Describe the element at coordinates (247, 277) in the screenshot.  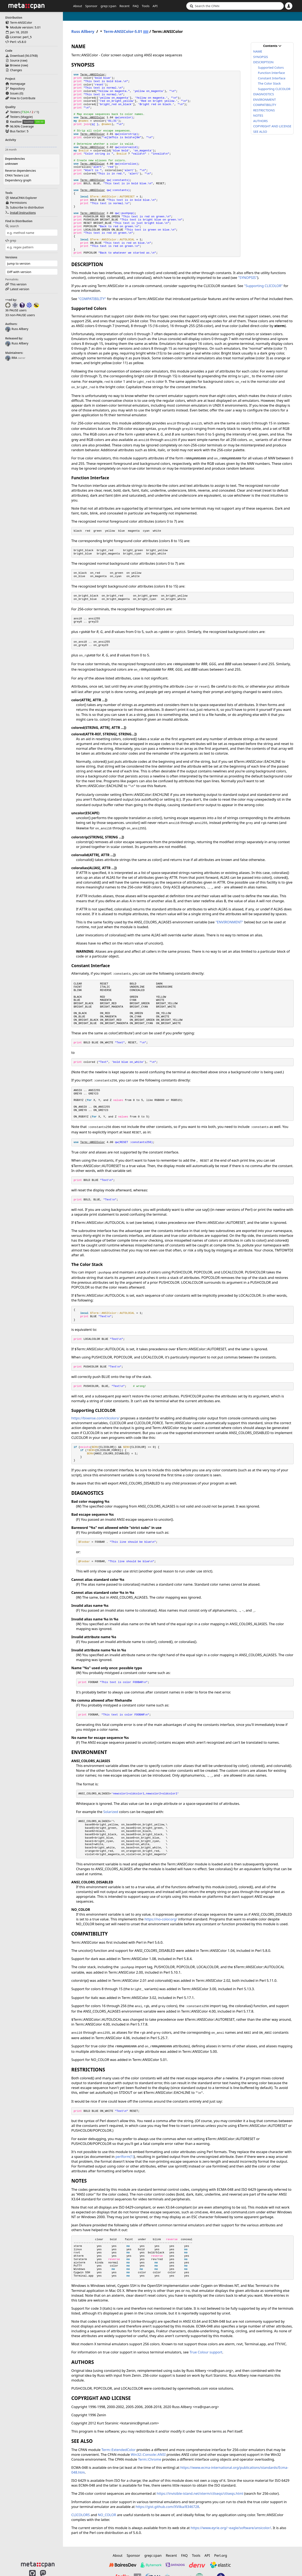
I see `"SYNOPSIS"` at that location.